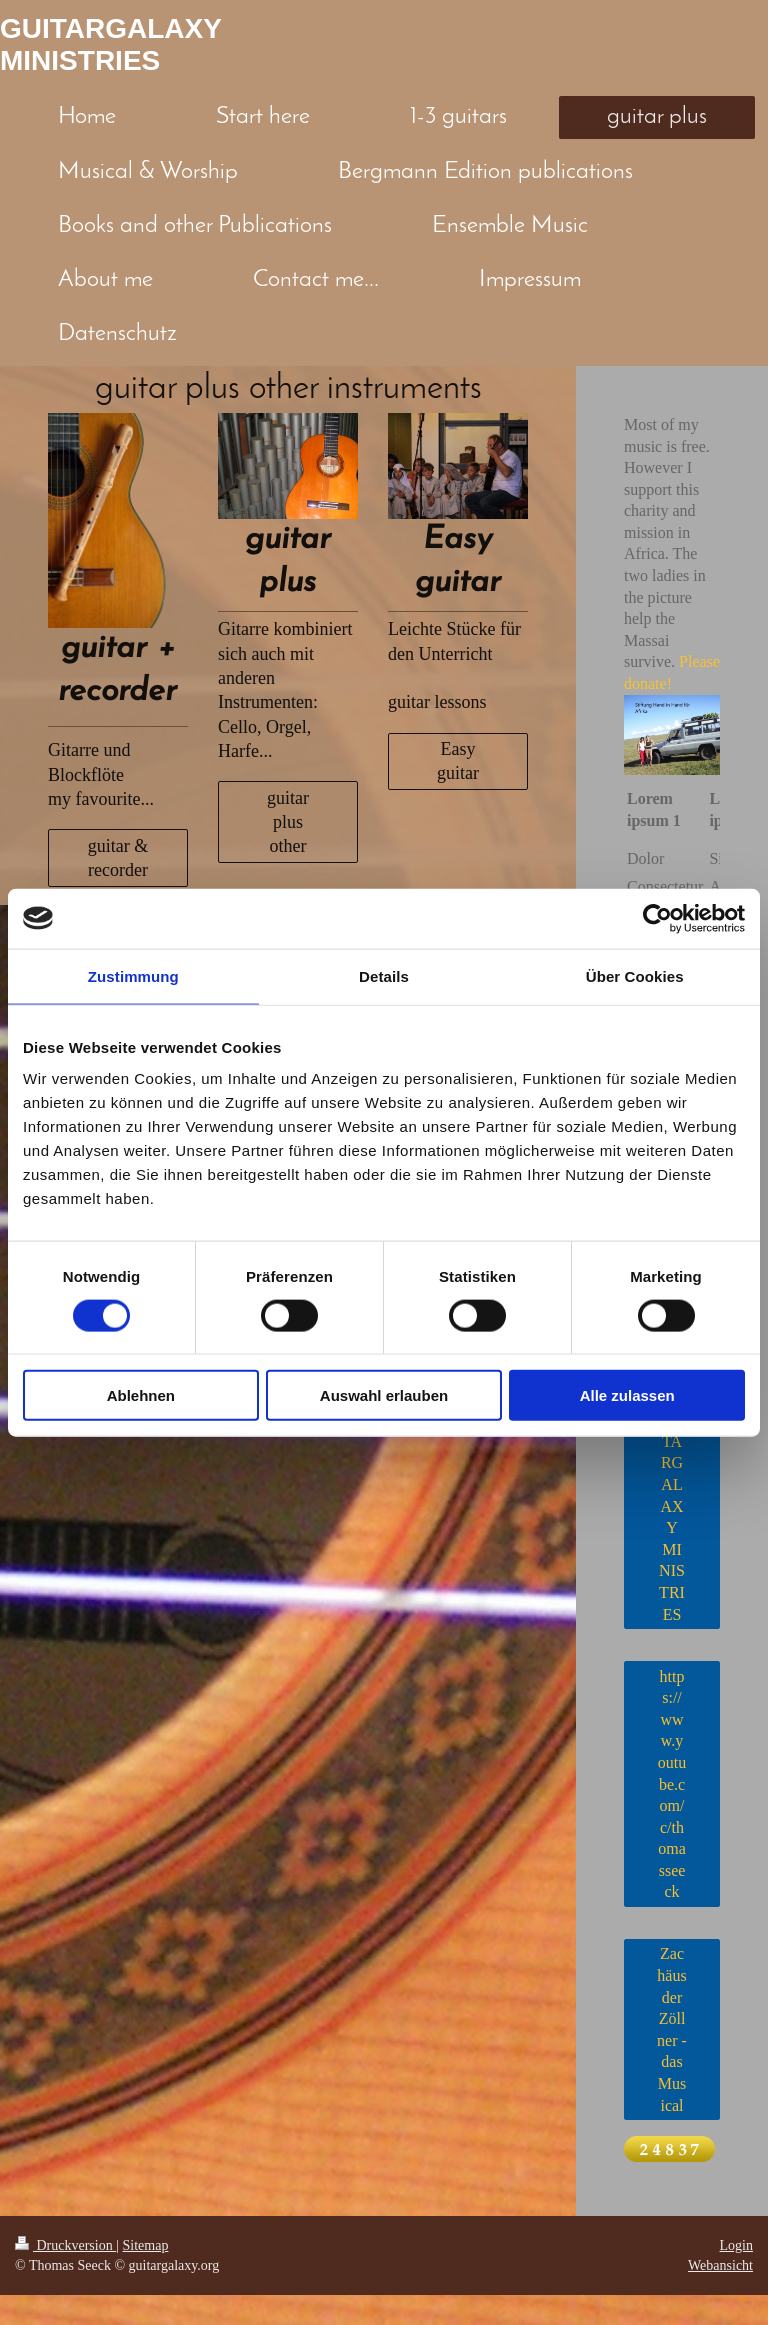 The image size is (768, 2325). I want to click on Zustimmung [tab], so click(133, 975).